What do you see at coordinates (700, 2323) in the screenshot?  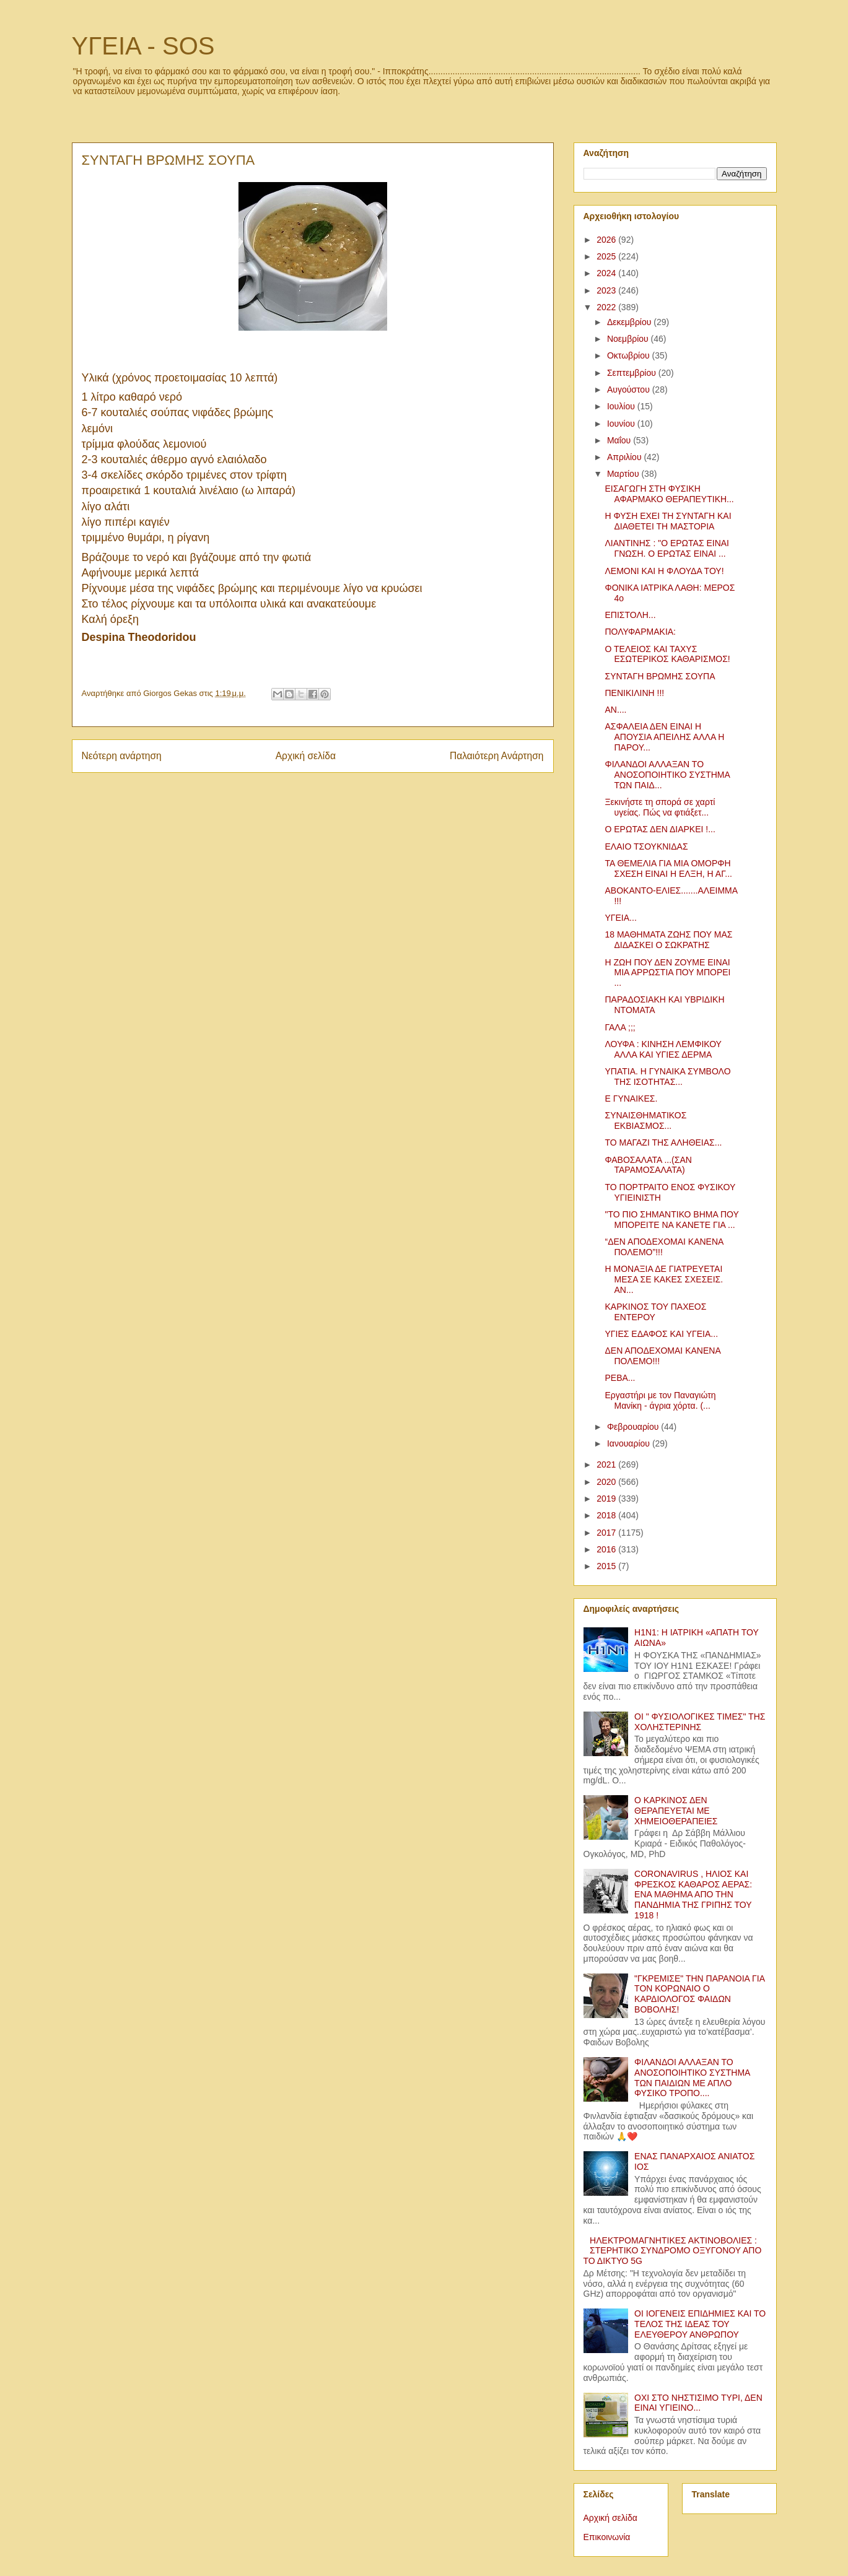 I see `ΟΙ ΙΟΓΕΝΕΙΣ ΕΠΙΔΗΜΙΕΣ ΚΑΙ ΤΟ ΤΕΛΟΣ ΤΗΣ ΙΔΕΑΣ ΤΟΥ ΕΛΕΥΘΕΡΟΥ ΑΝΘΡΩΠΟΥ` at bounding box center [700, 2323].